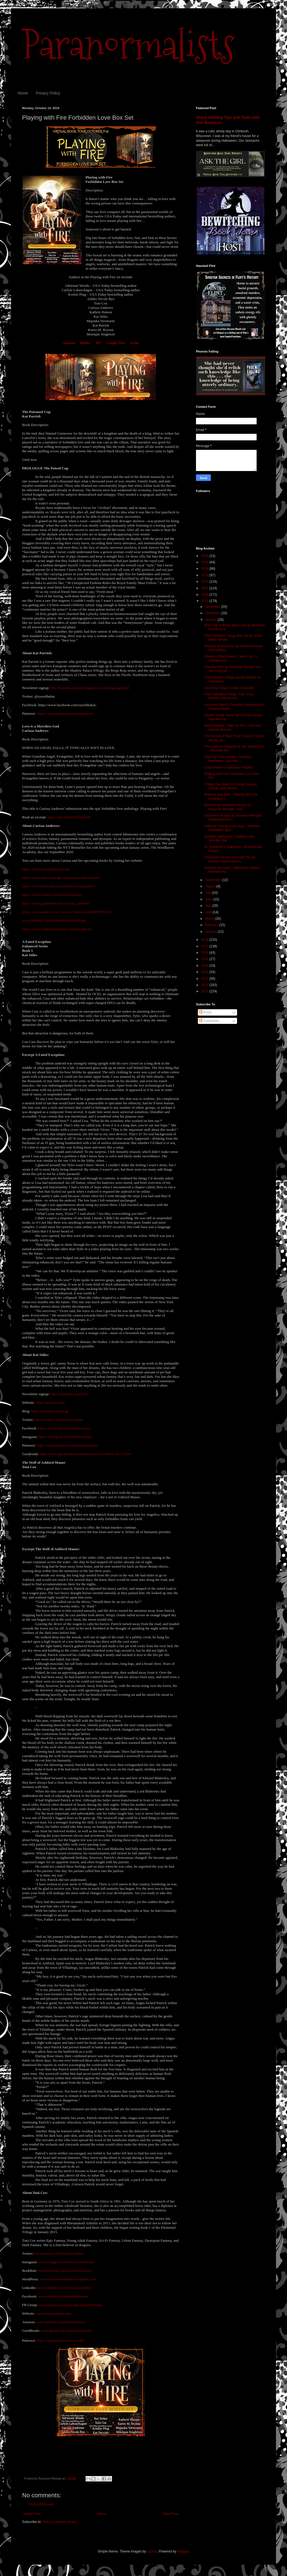  What do you see at coordinates (59, 2253) in the screenshot?
I see `www.twitter.com/ToniCoxAuthor` at bounding box center [59, 2253].